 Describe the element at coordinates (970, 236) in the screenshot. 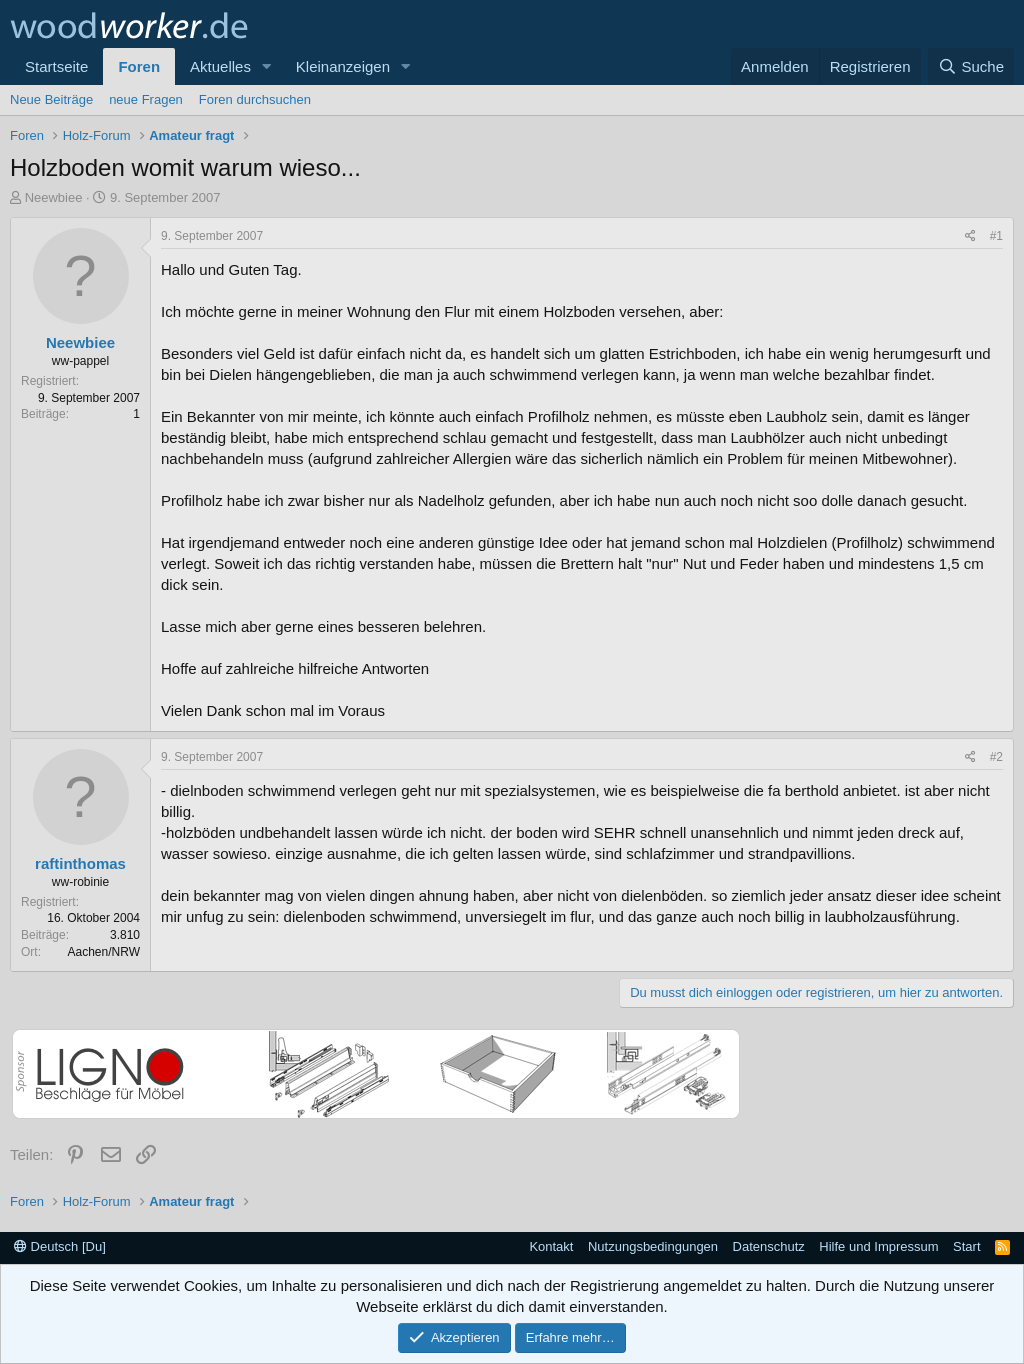

I see `[Teilen]` at that location.